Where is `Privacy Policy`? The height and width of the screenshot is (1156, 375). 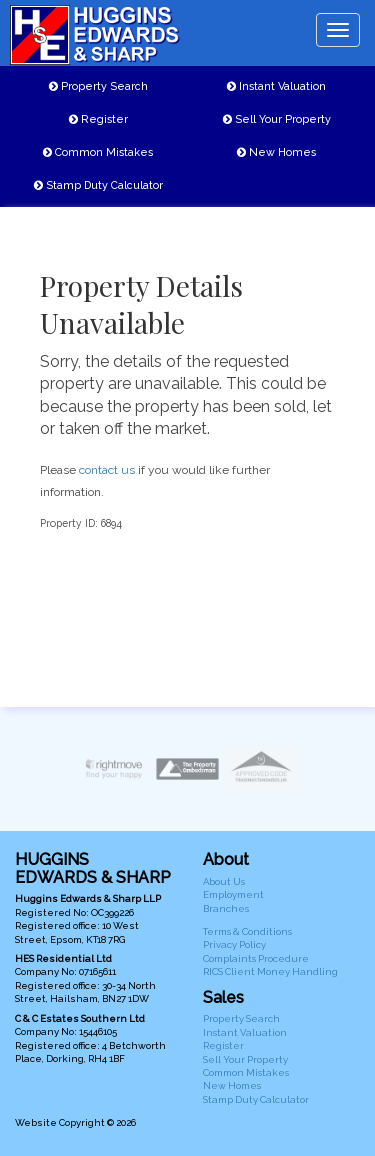 Privacy Policy is located at coordinates (234, 944).